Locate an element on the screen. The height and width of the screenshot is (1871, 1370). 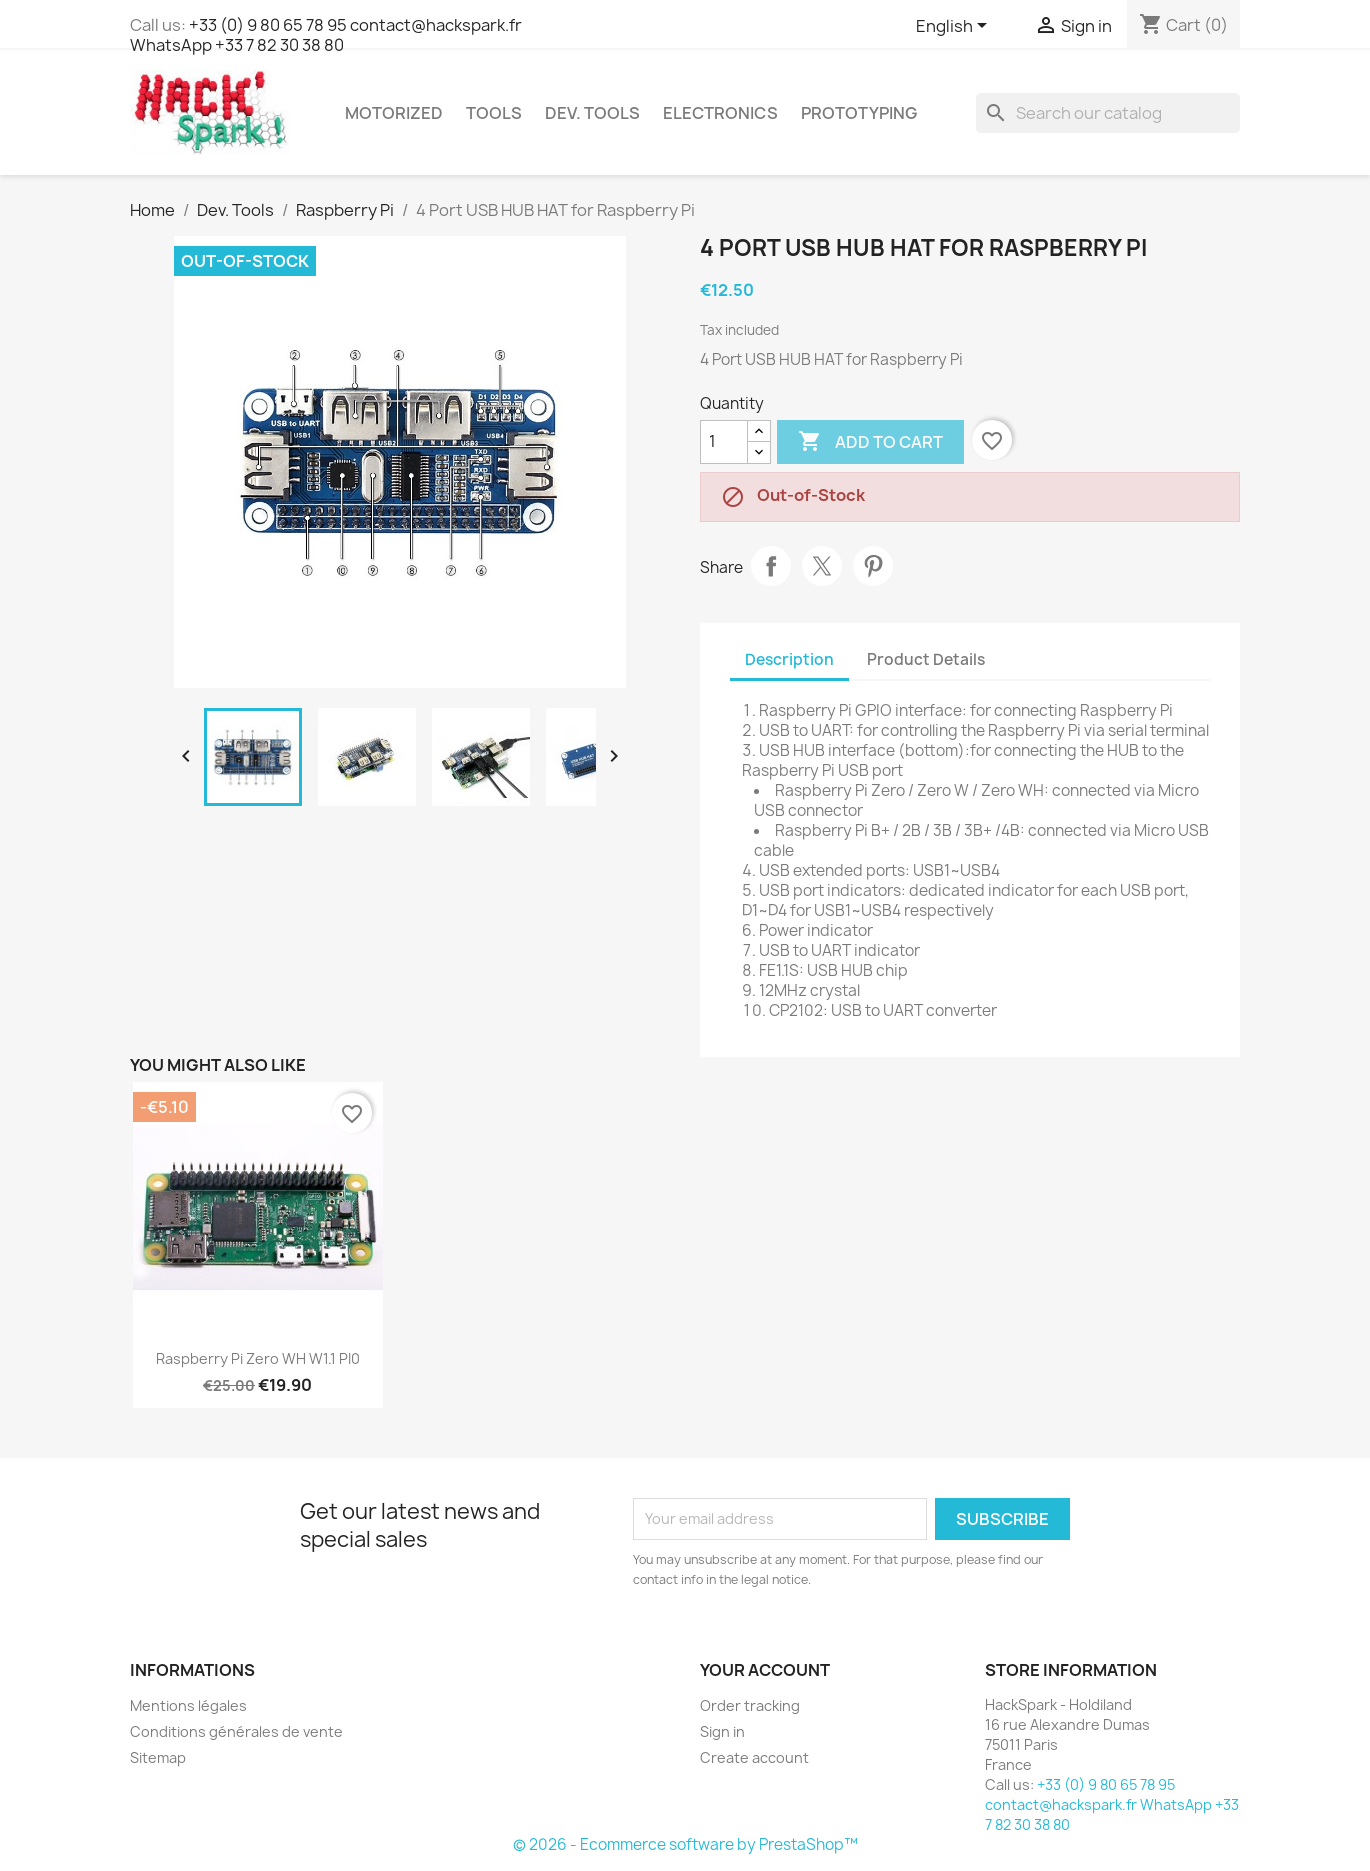
[Quantity] is located at coordinates (724, 442).